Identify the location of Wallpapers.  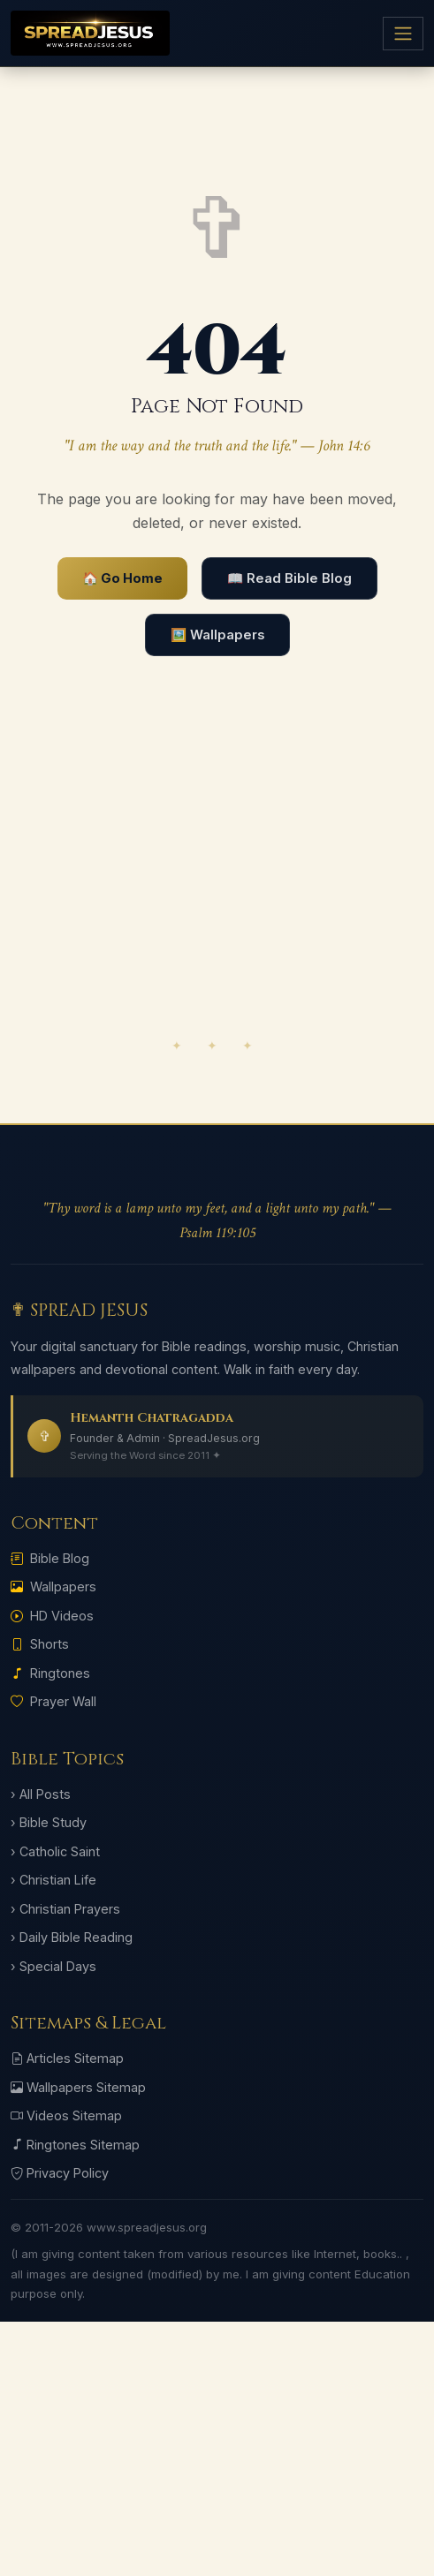
(53, 1586).